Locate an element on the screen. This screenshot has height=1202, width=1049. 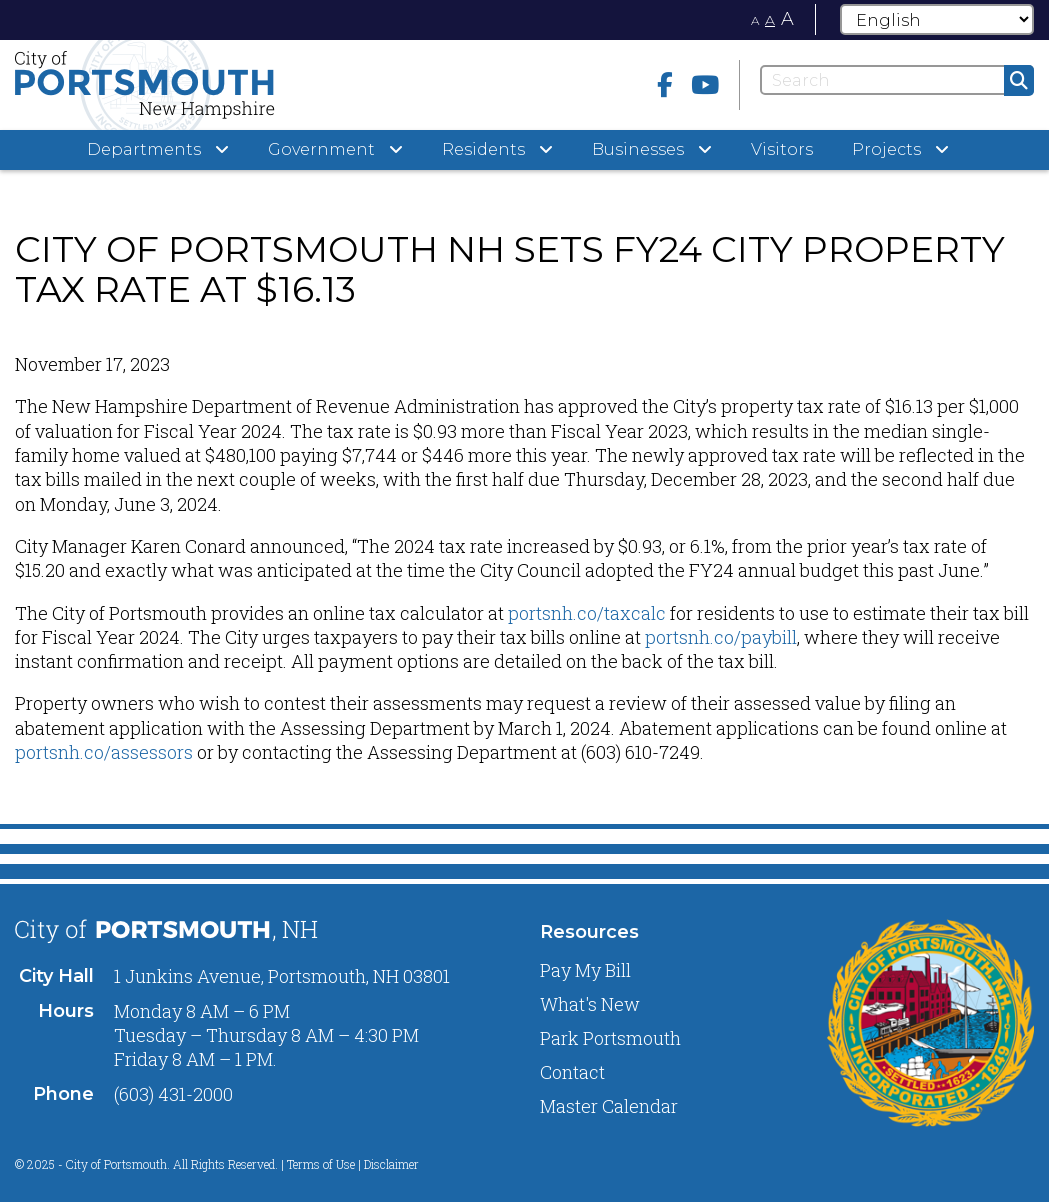
Terms of Use | Disclaimer is located at coordinates (353, 1164).